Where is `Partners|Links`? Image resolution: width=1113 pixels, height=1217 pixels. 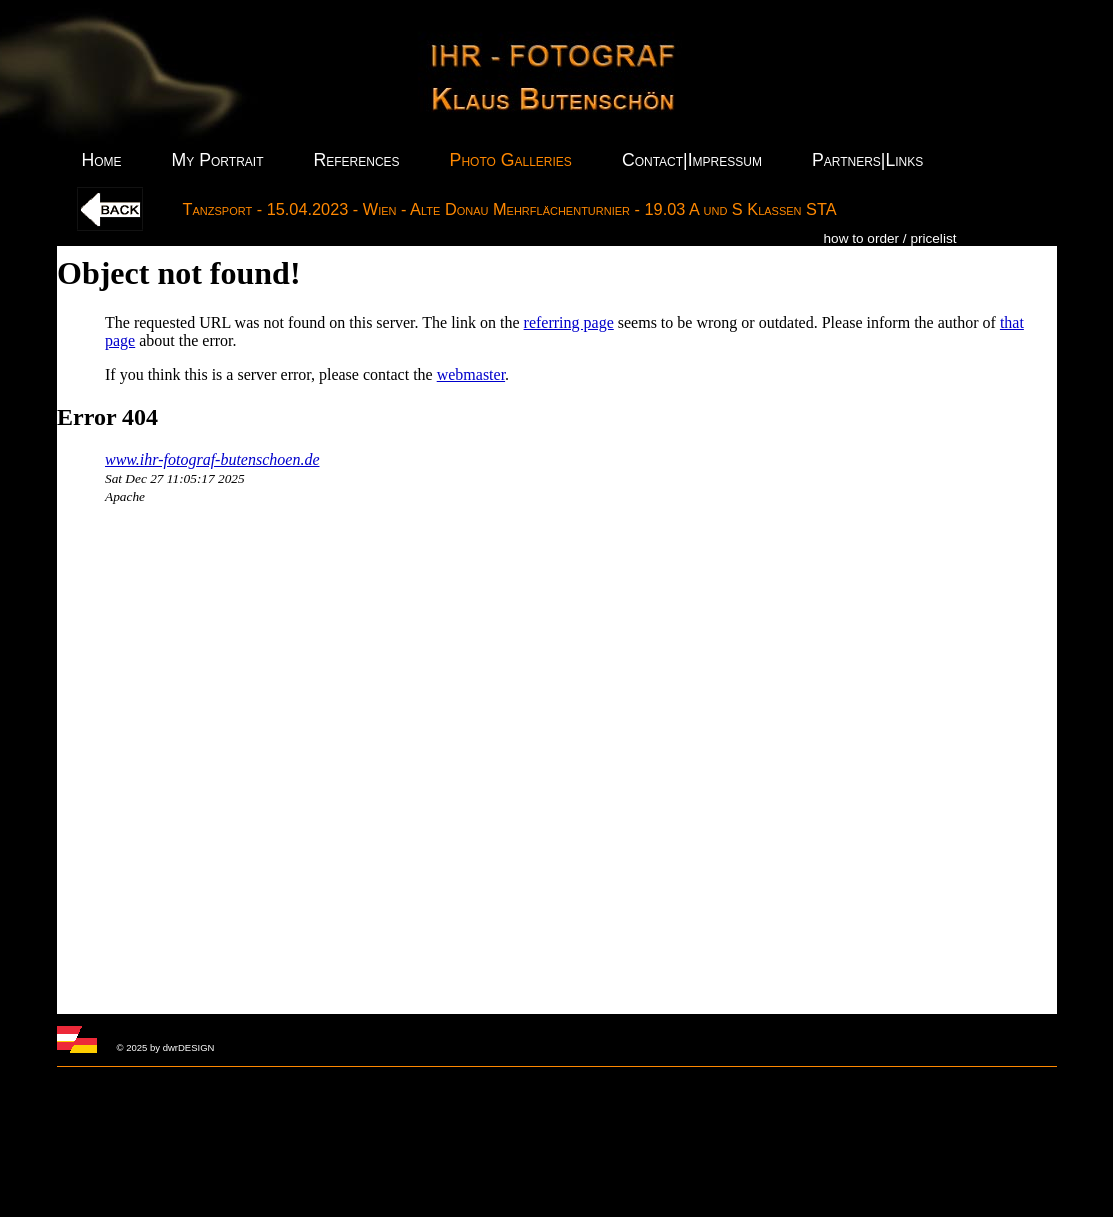
Partners|Links is located at coordinates (867, 160).